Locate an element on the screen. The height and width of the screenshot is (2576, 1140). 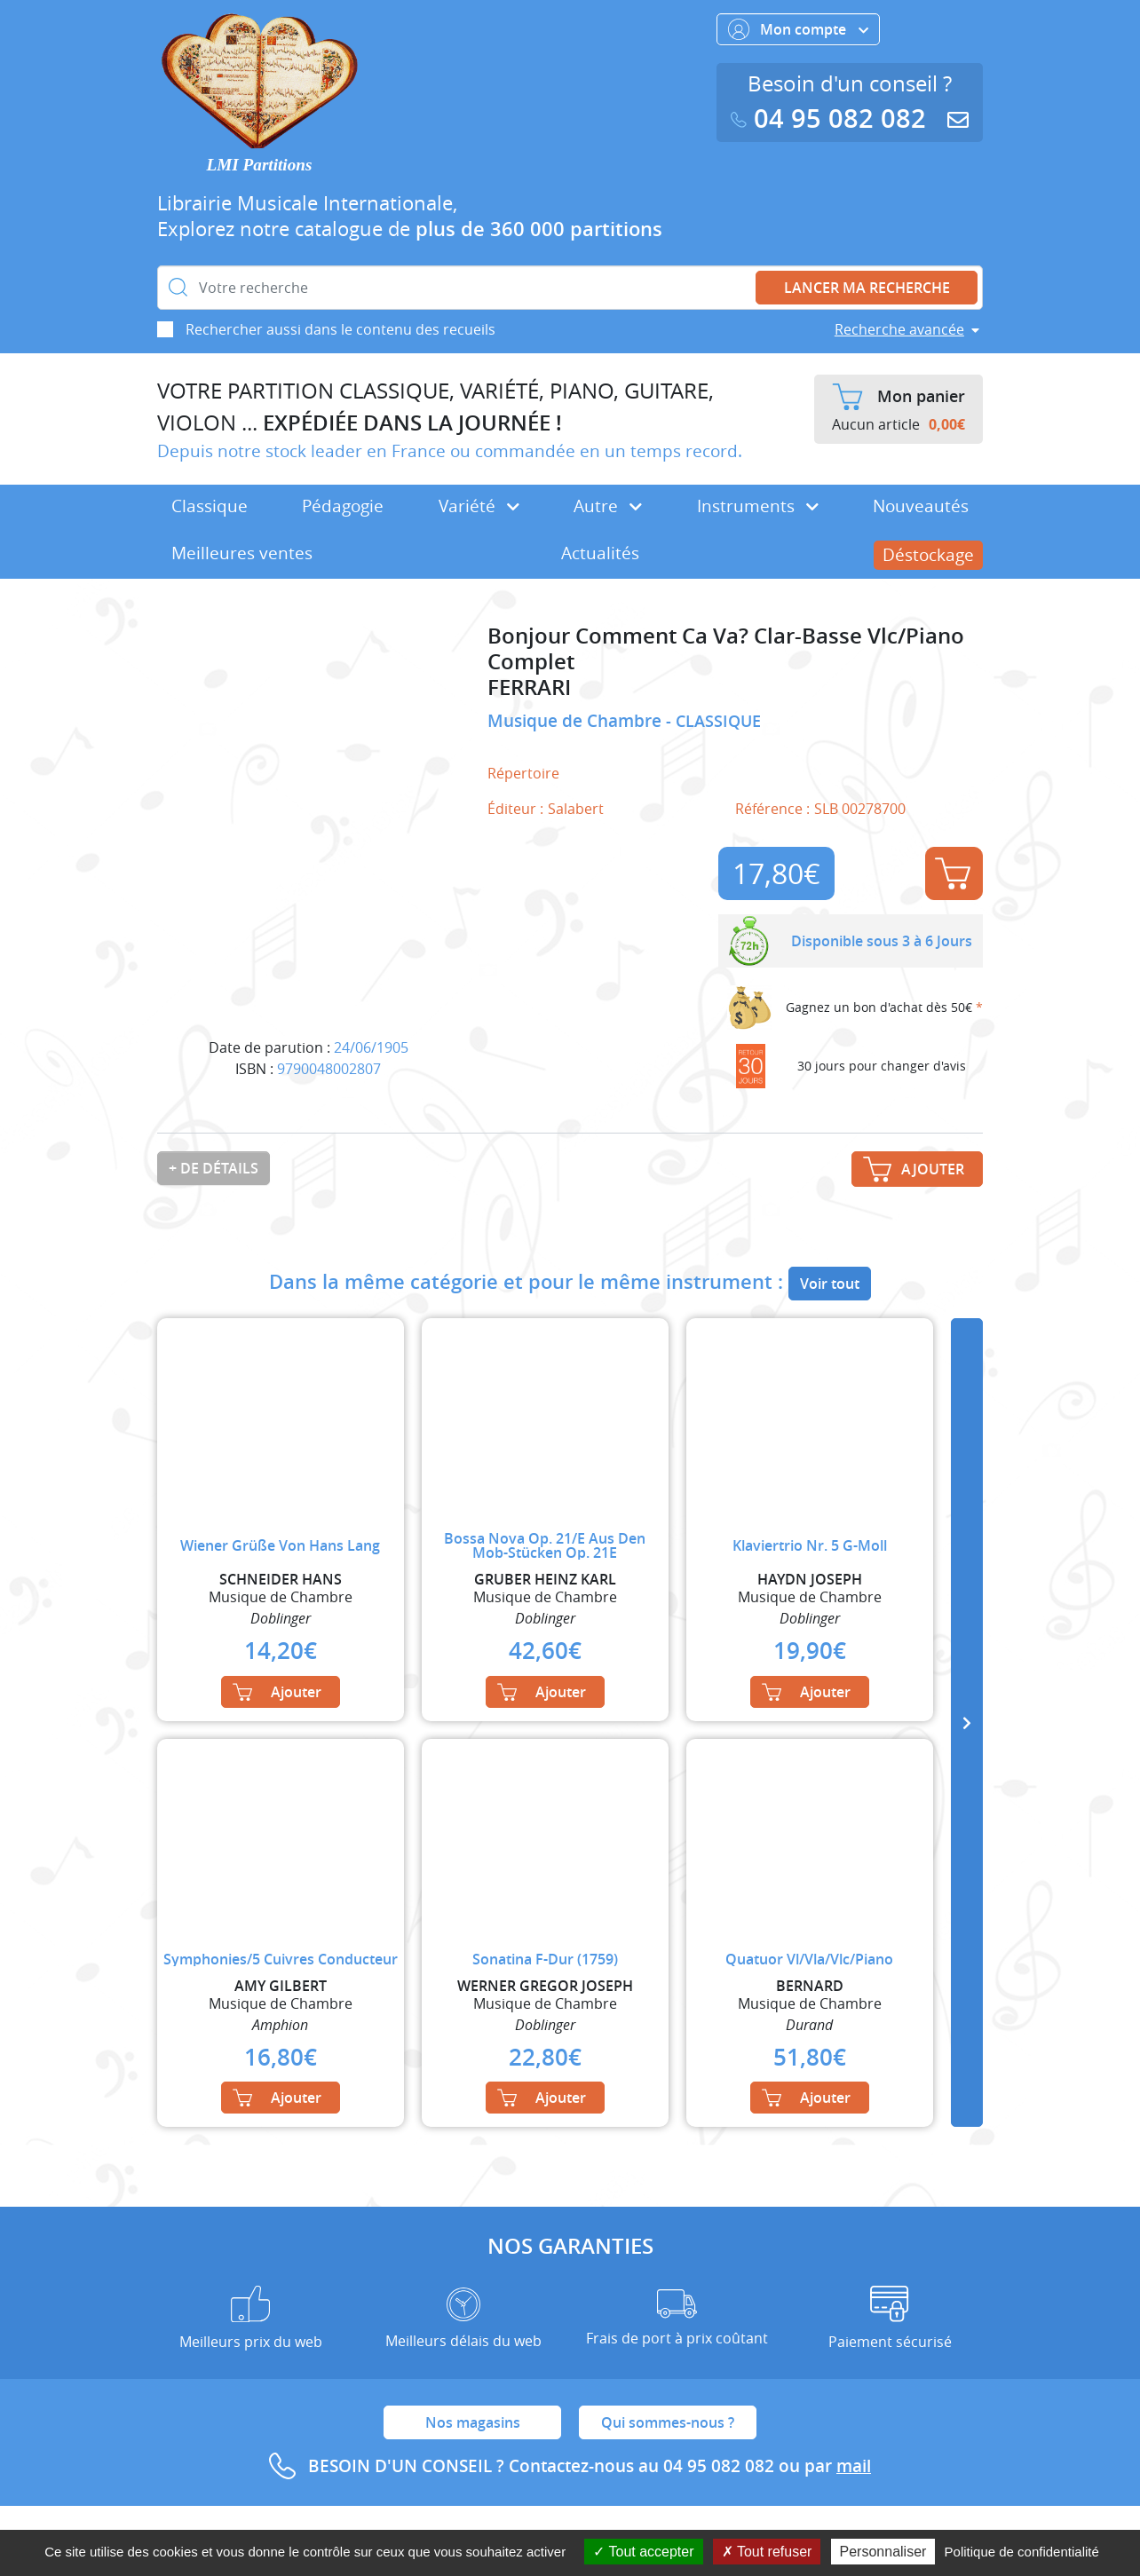
mail is located at coordinates (853, 2465).